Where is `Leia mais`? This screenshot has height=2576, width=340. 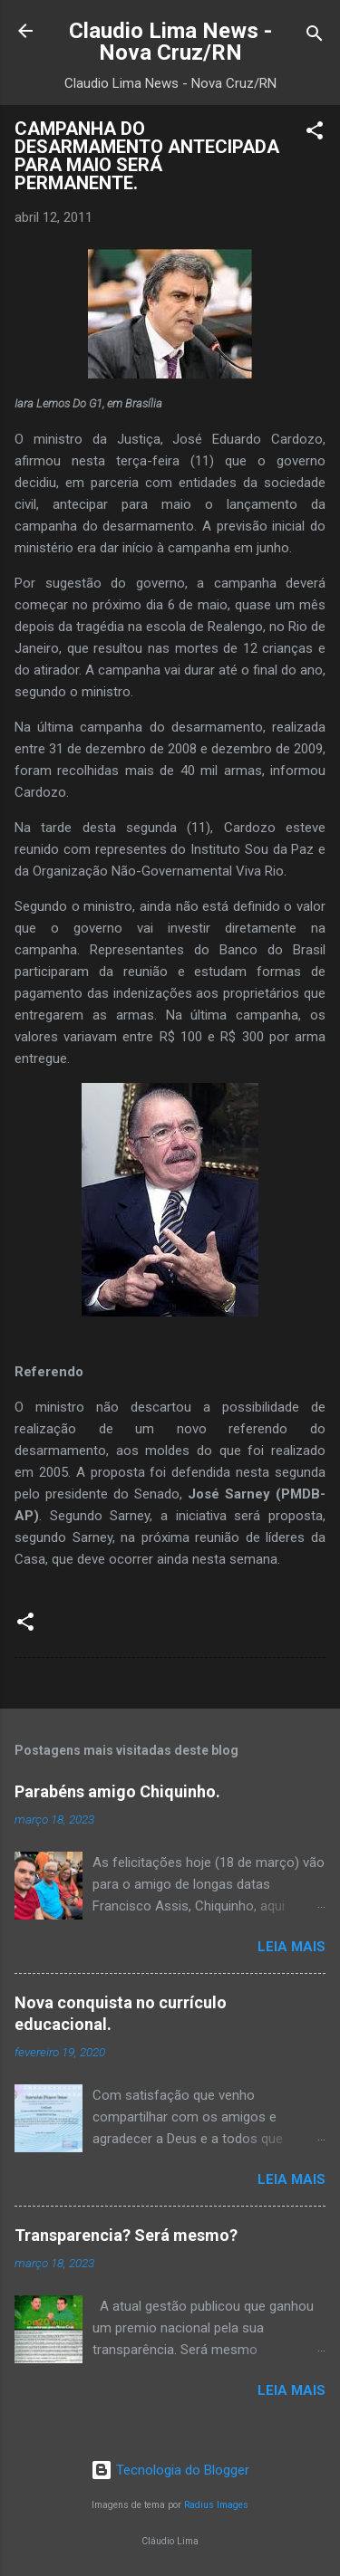
Leia mais is located at coordinates (291, 1947).